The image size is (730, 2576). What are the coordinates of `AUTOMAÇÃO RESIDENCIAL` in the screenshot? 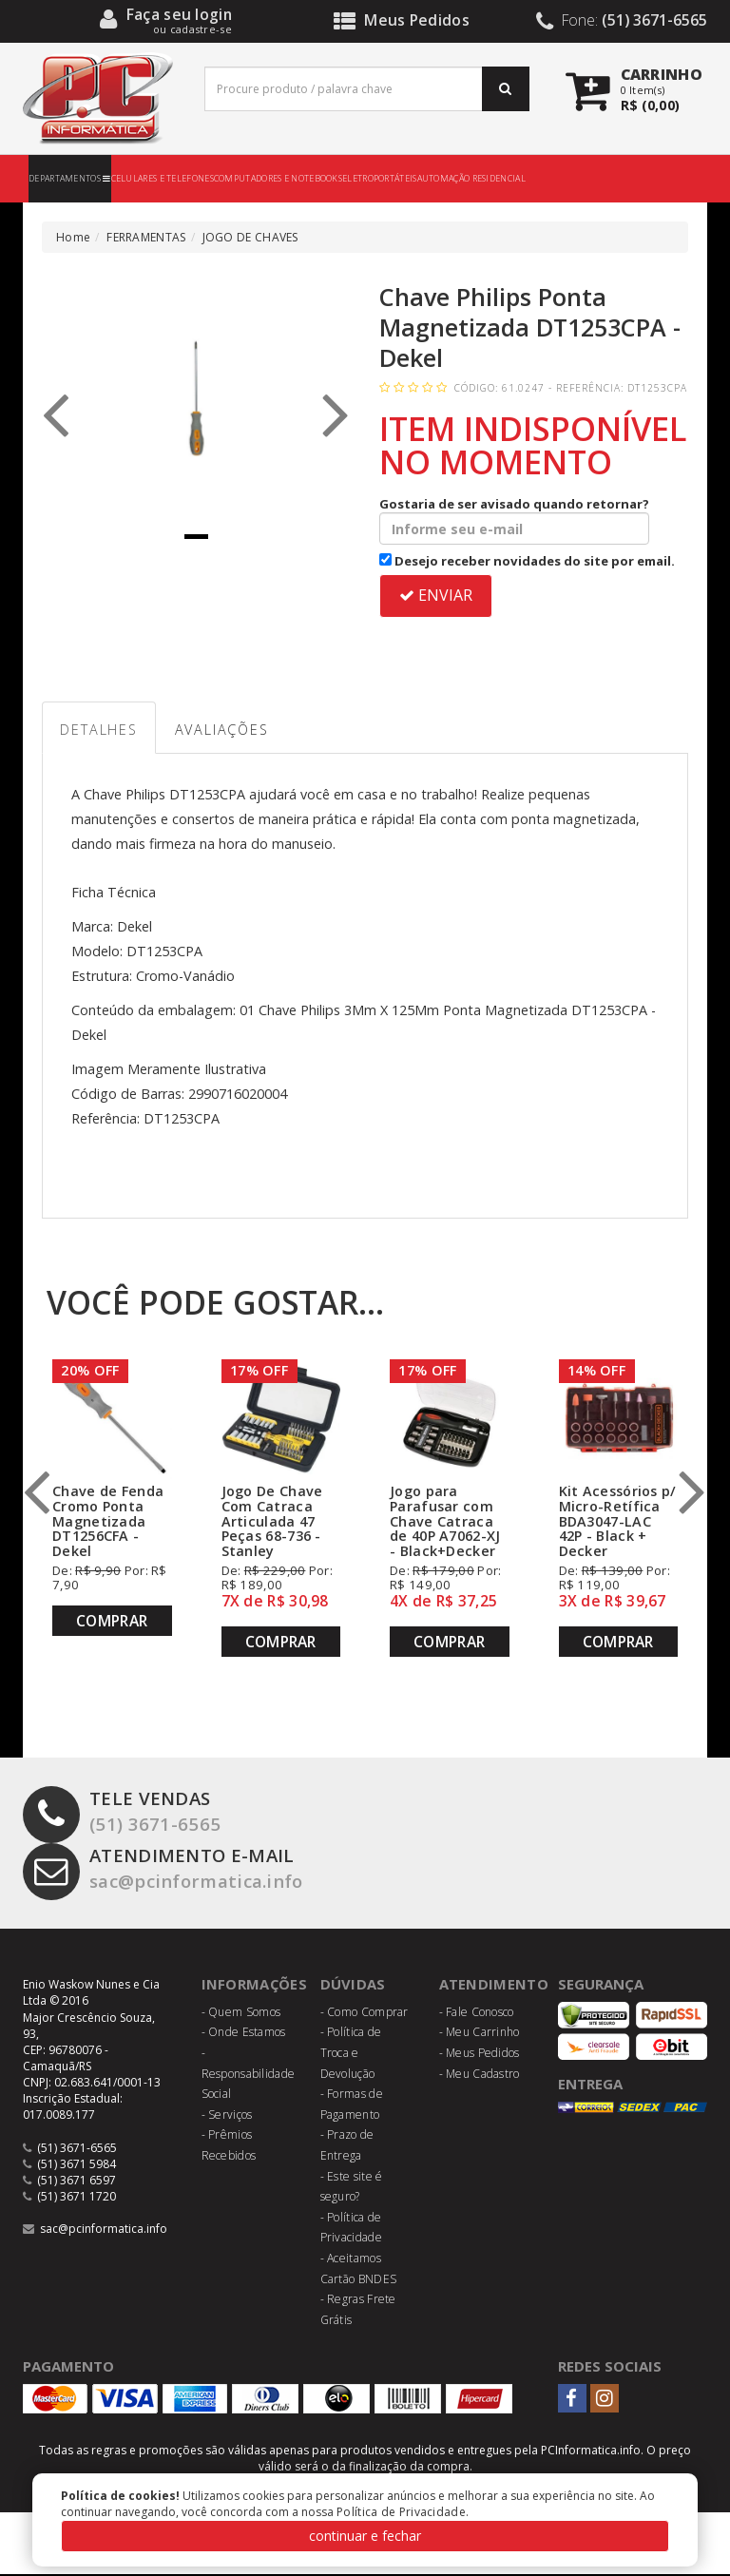 It's located at (471, 178).